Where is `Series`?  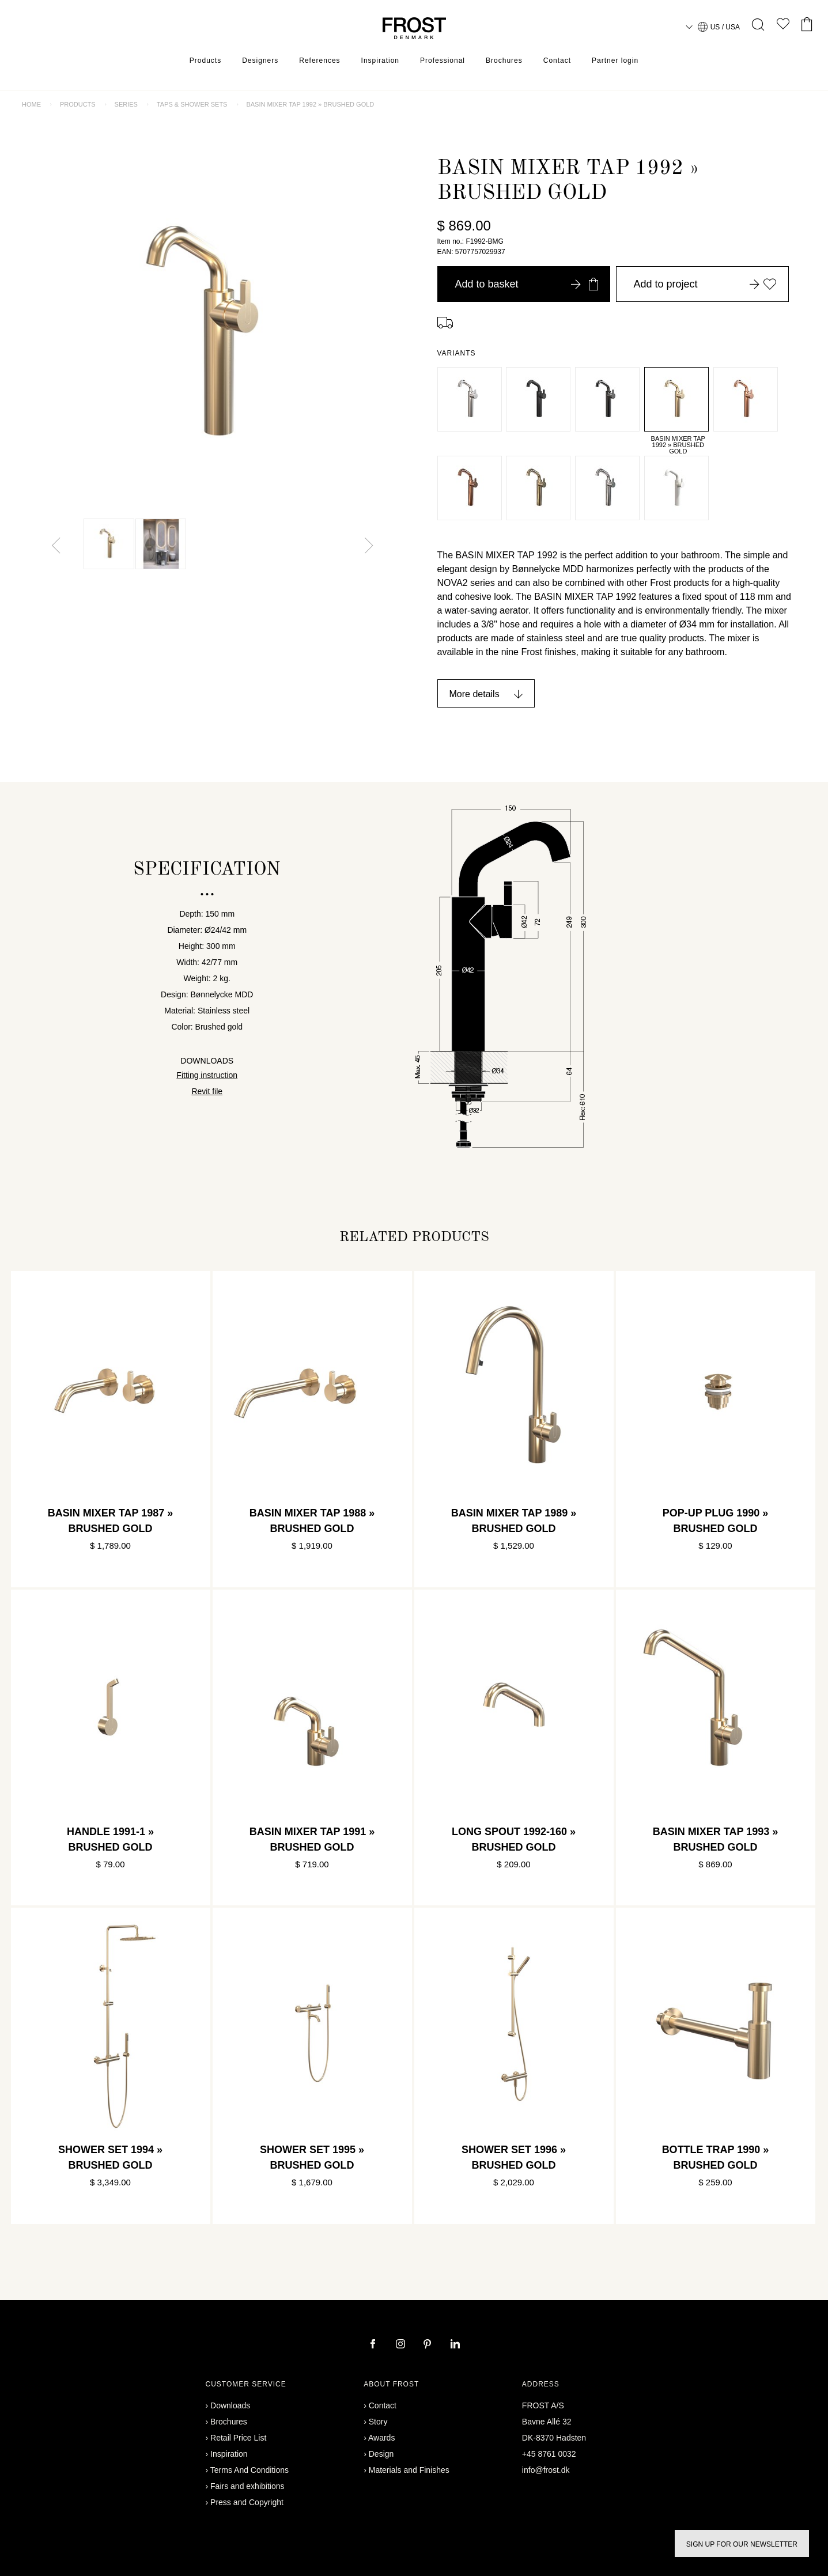 Series is located at coordinates (126, 104).